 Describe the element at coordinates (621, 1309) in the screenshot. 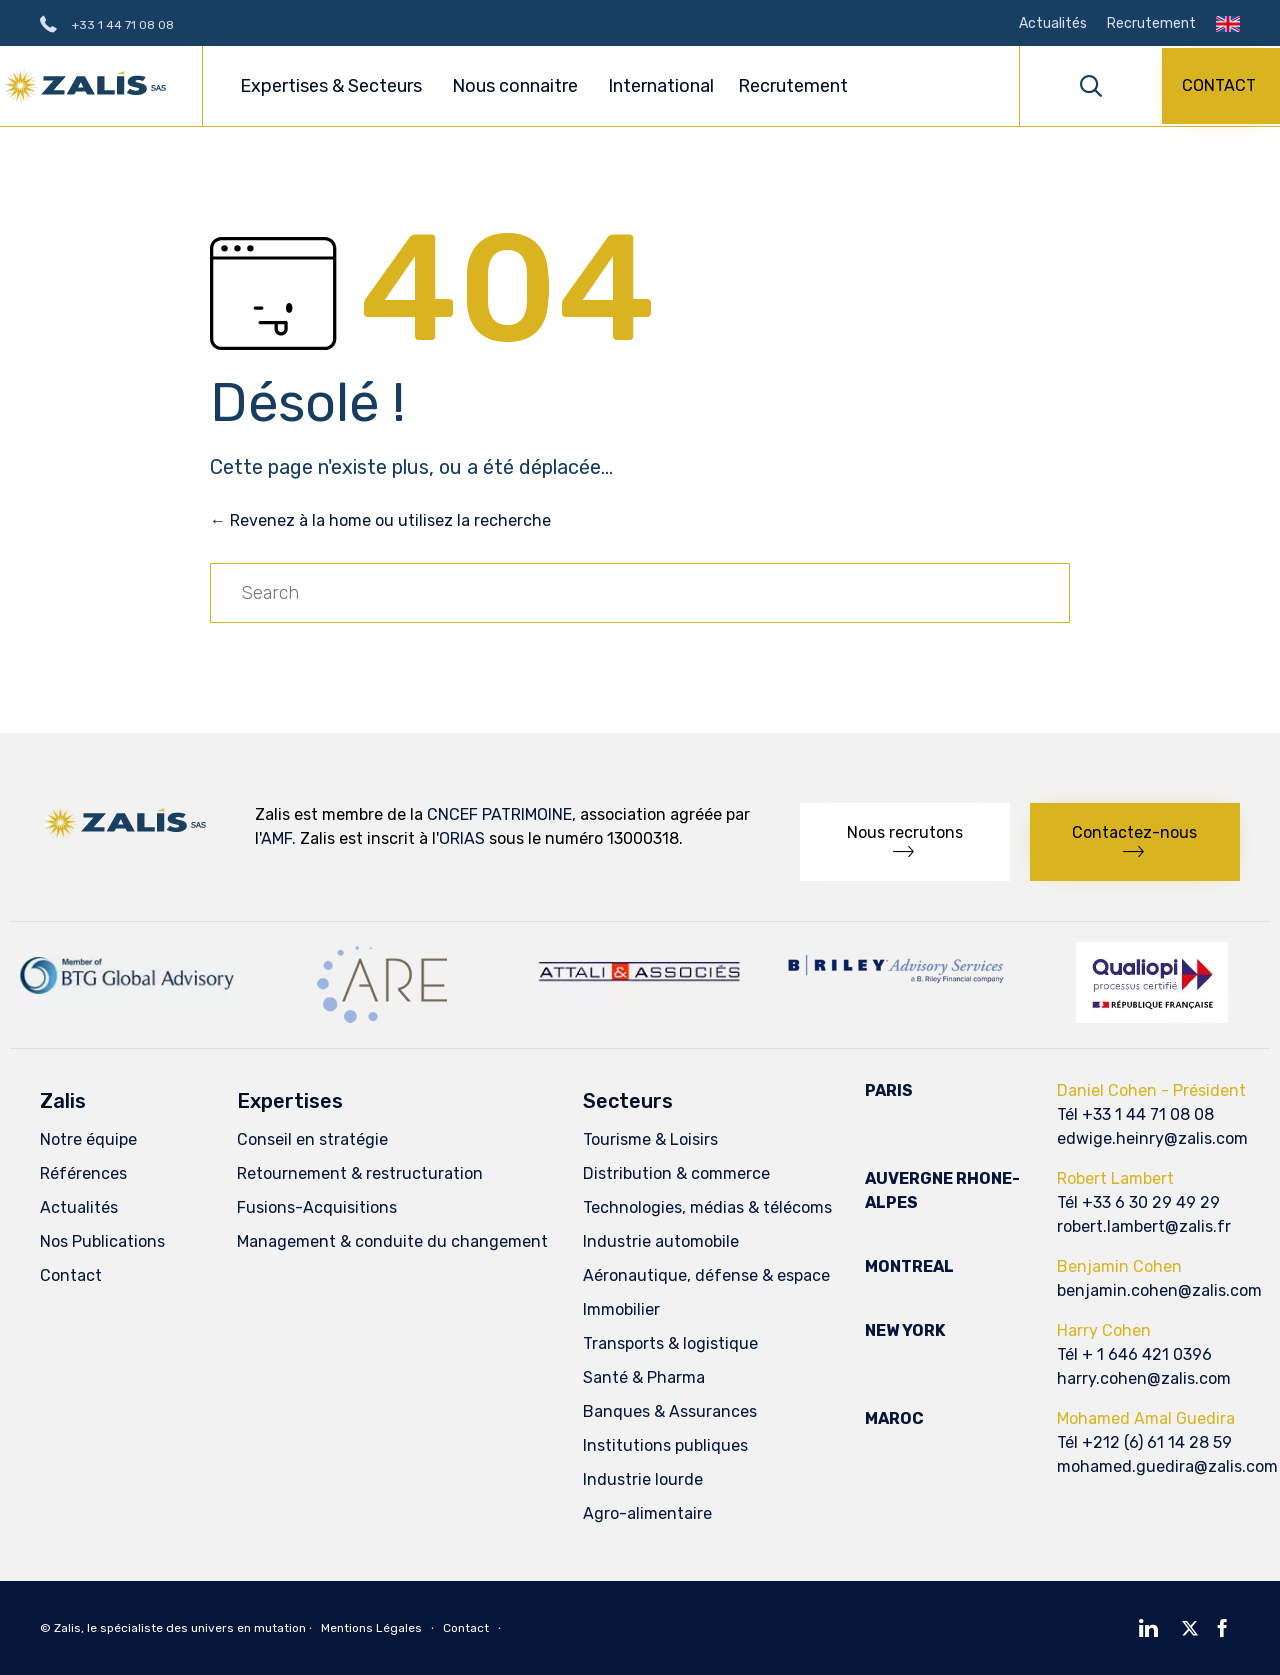

I see `Immobilier` at that location.